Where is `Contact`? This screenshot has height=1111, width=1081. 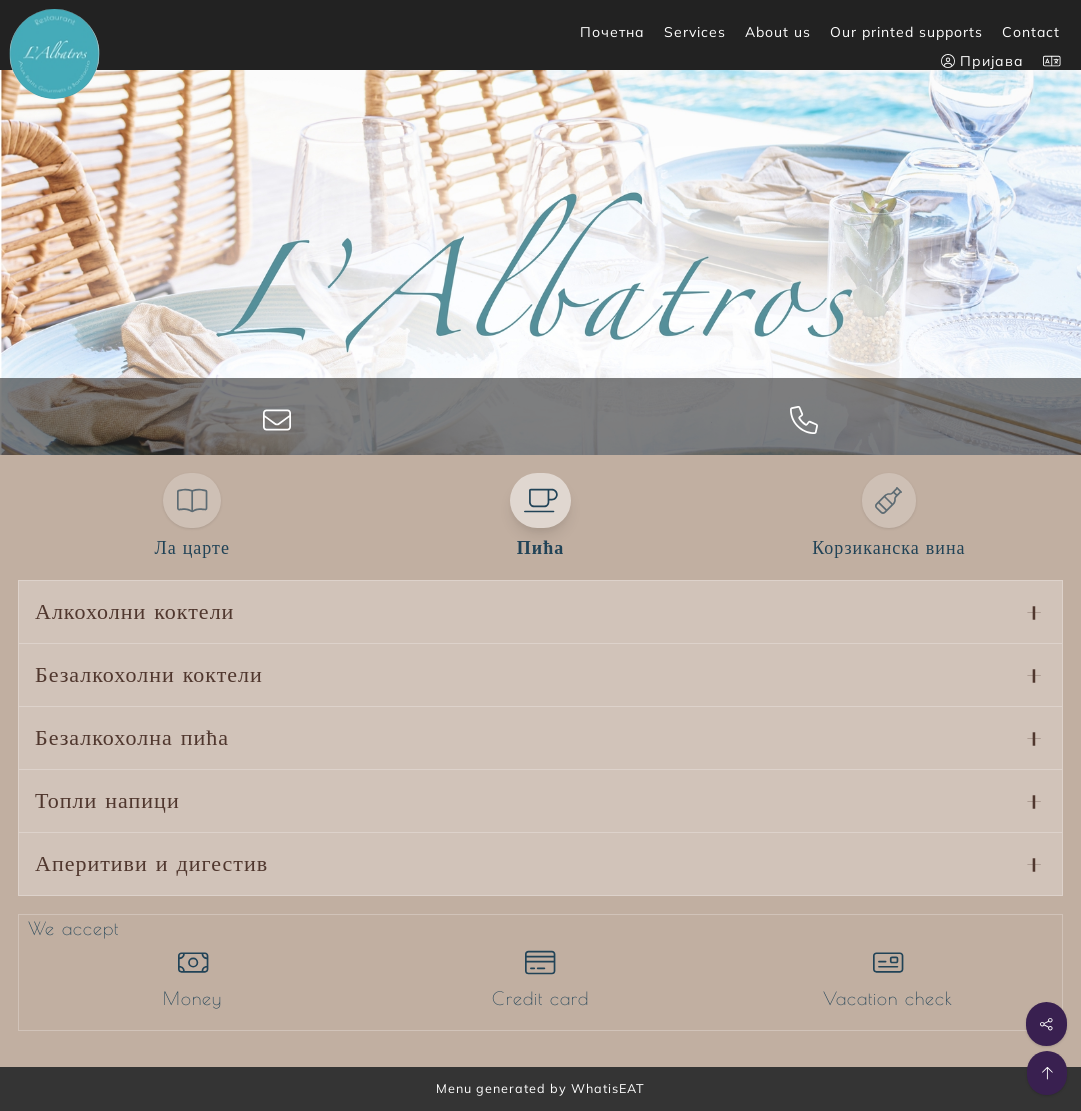 Contact is located at coordinates (1031, 32).